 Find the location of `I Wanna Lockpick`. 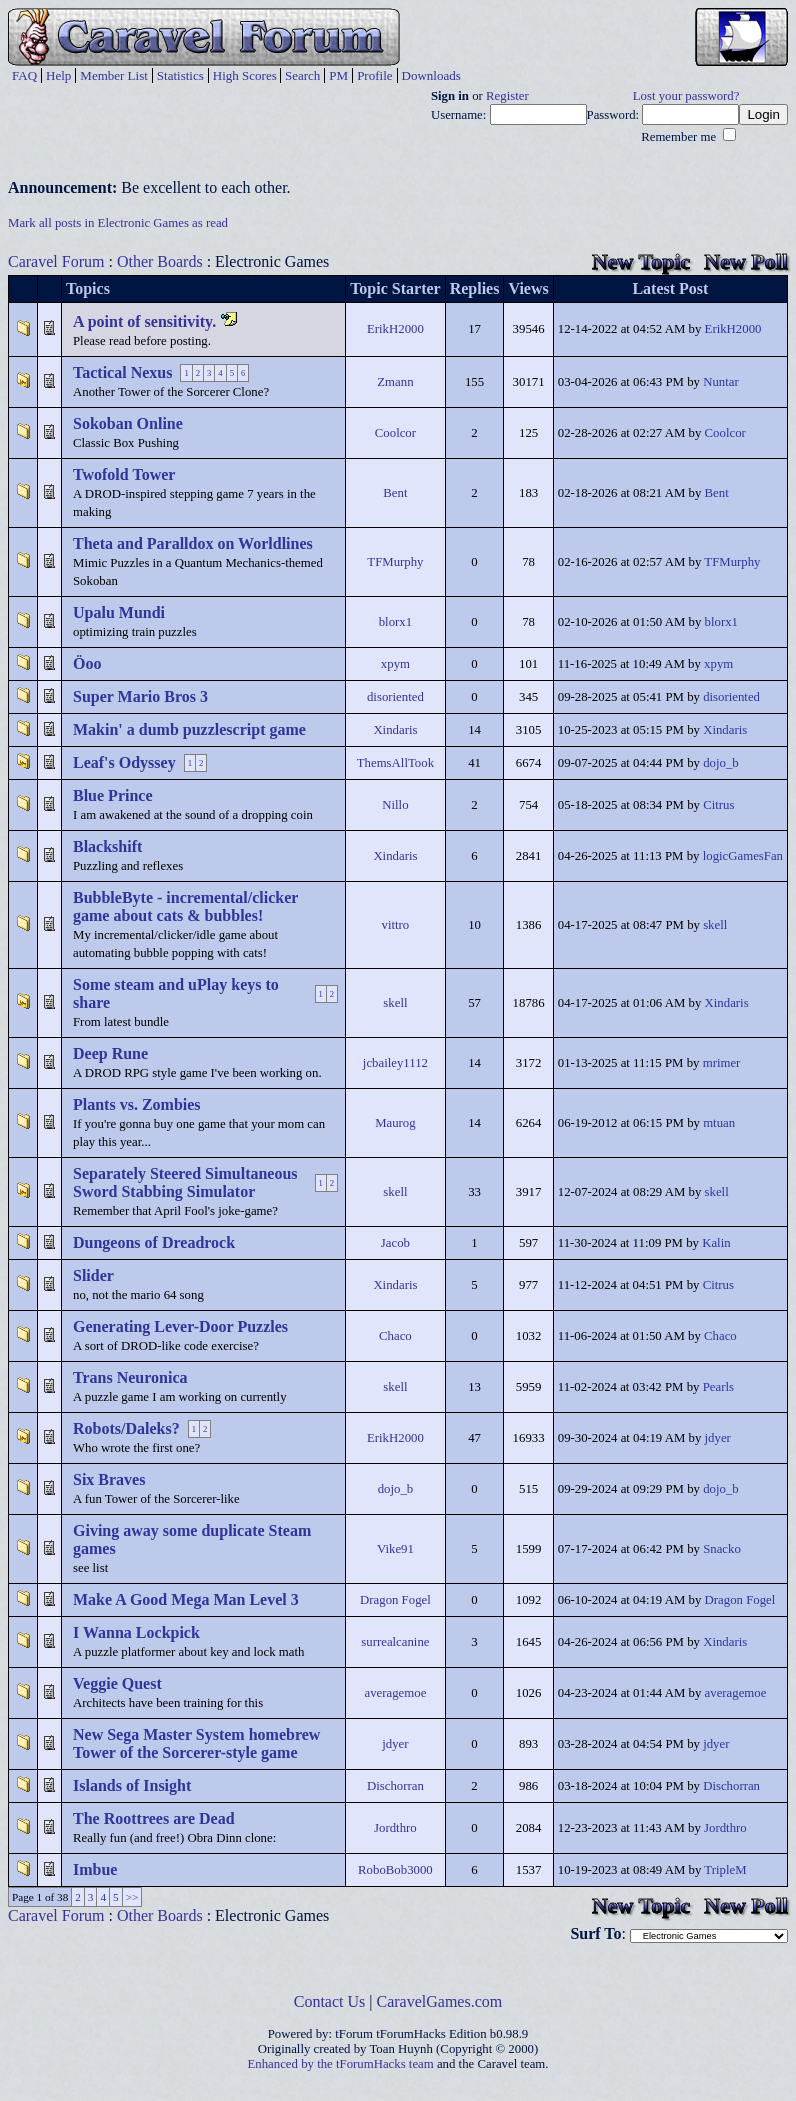

I Wanna Lockpick is located at coordinates (136, 1632).